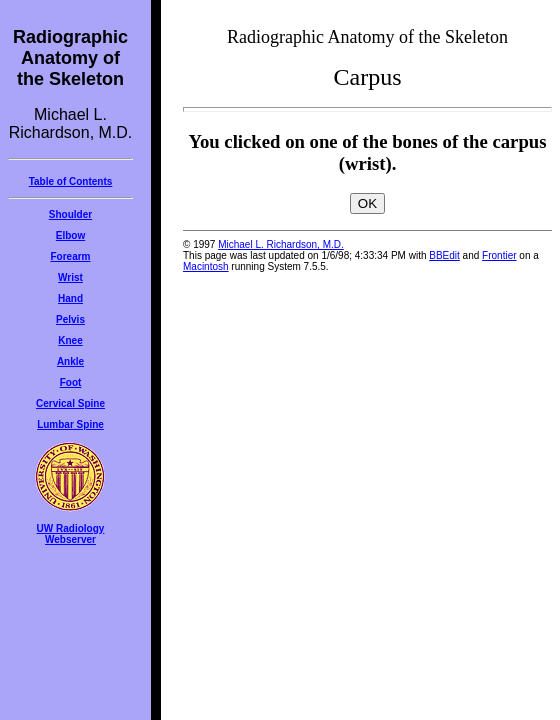  I want to click on Ankle, so click(70, 361).